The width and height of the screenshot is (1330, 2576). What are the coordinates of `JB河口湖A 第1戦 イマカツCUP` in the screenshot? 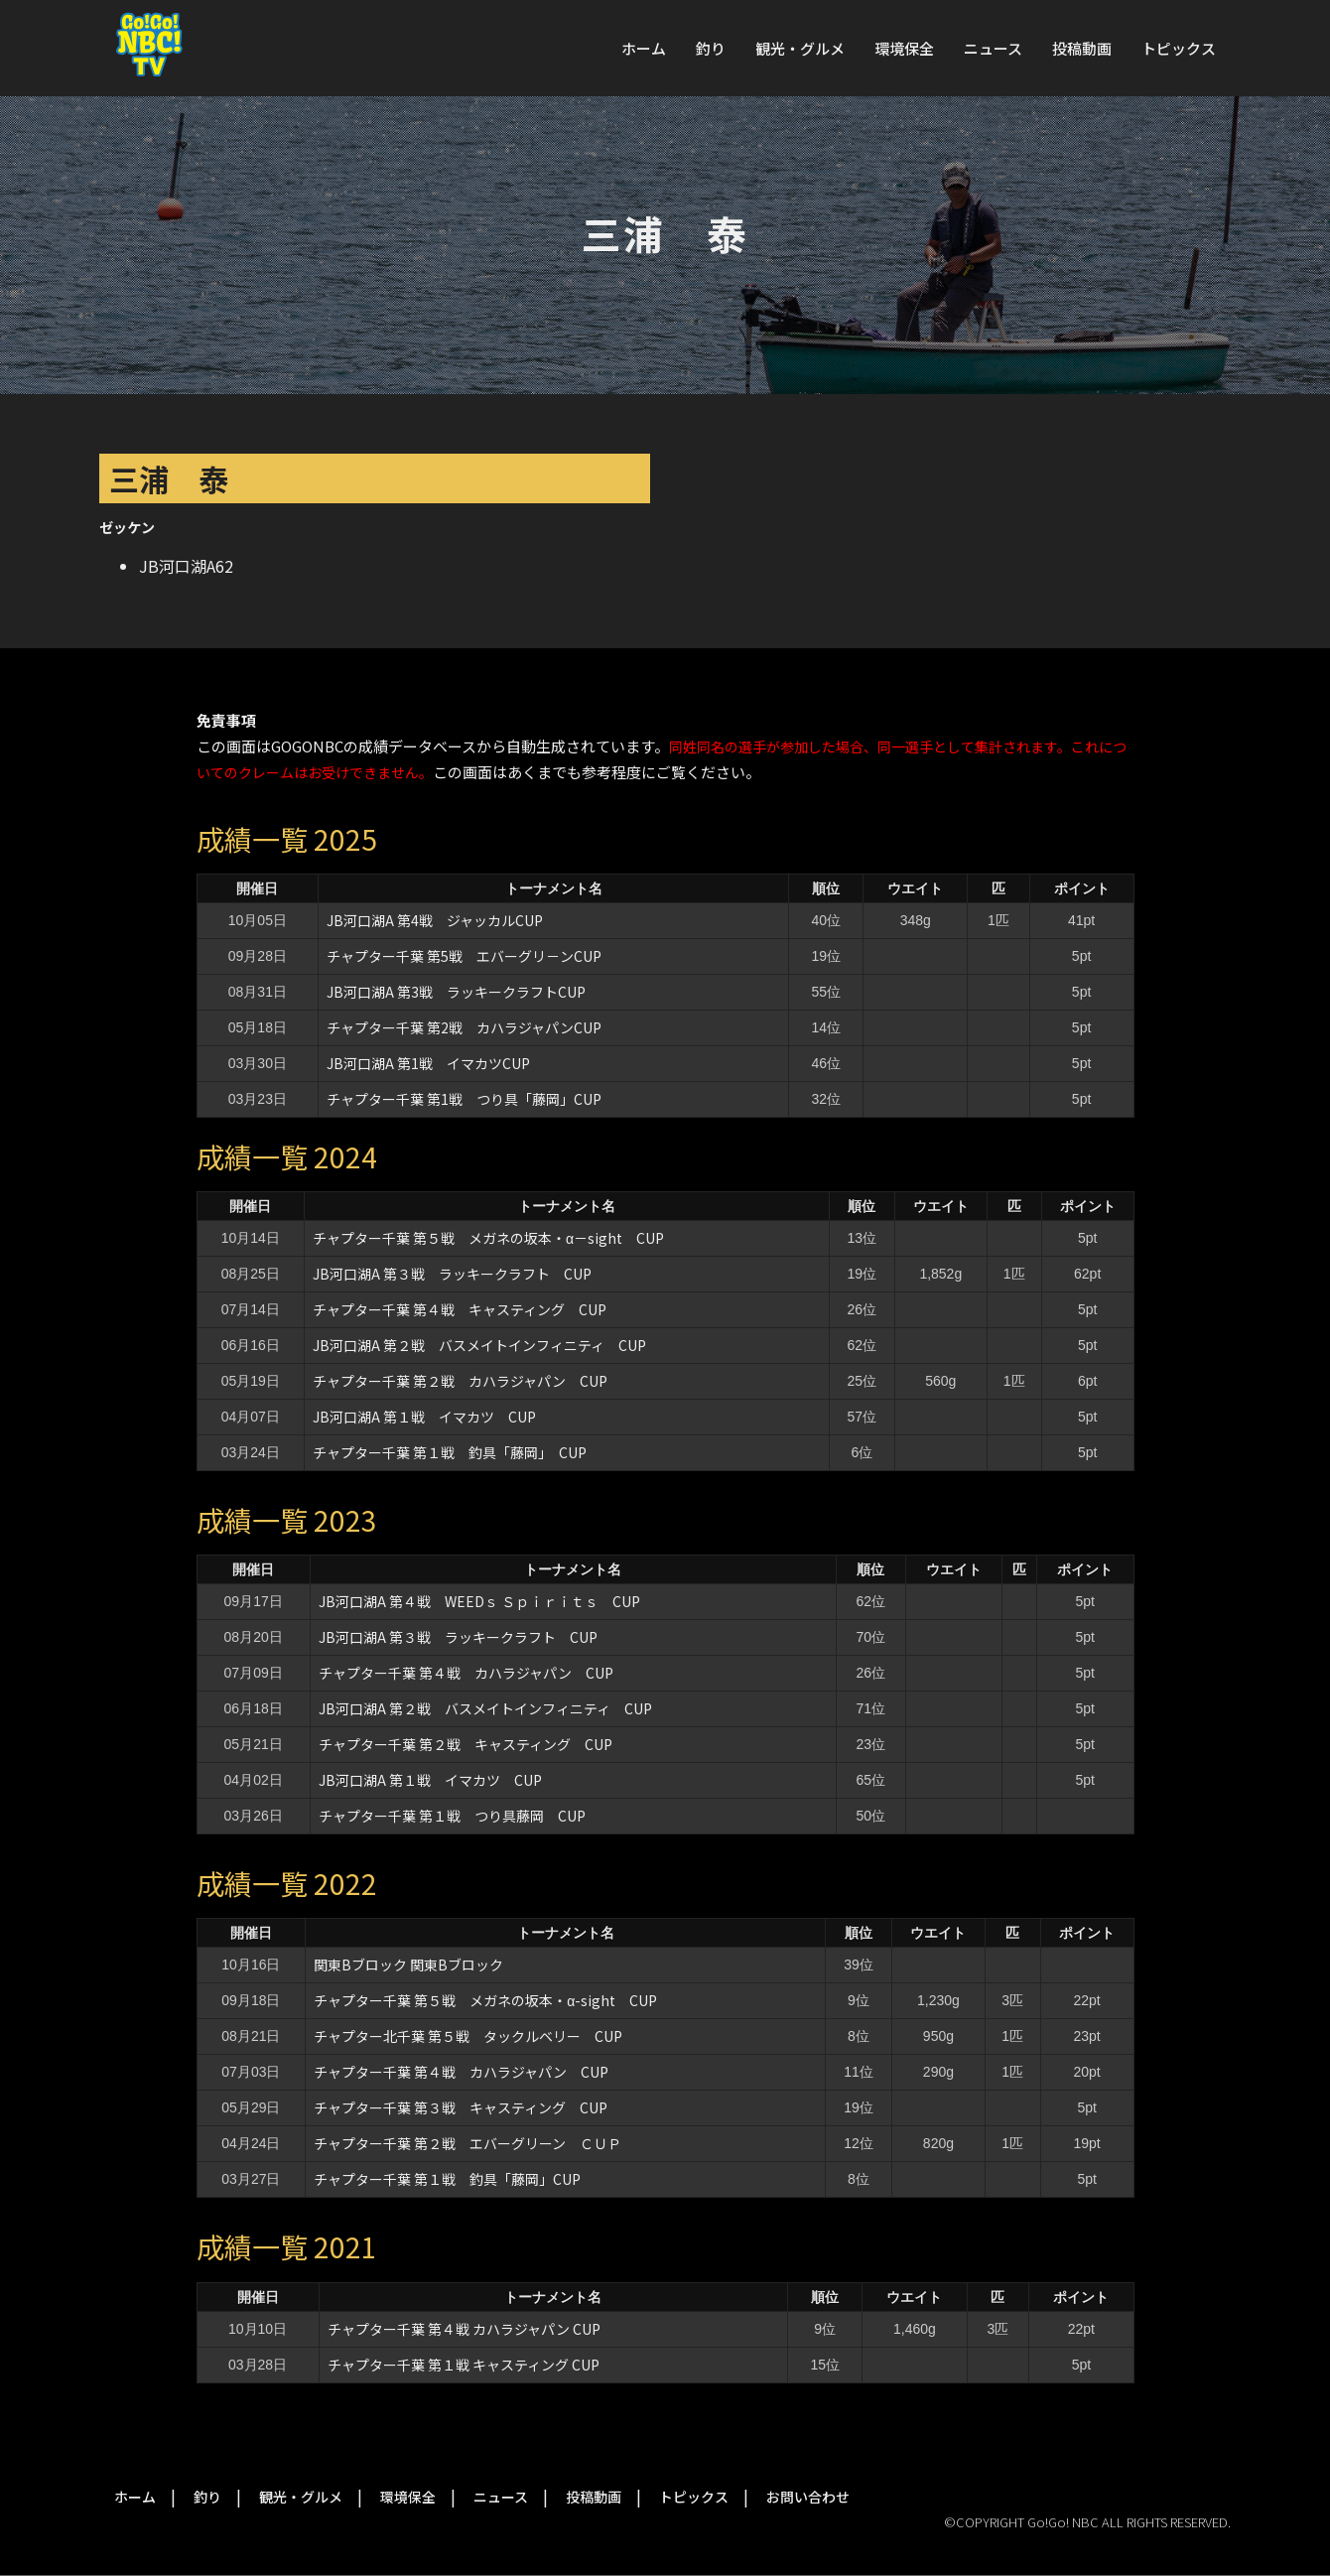 It's located at (428, 1063).